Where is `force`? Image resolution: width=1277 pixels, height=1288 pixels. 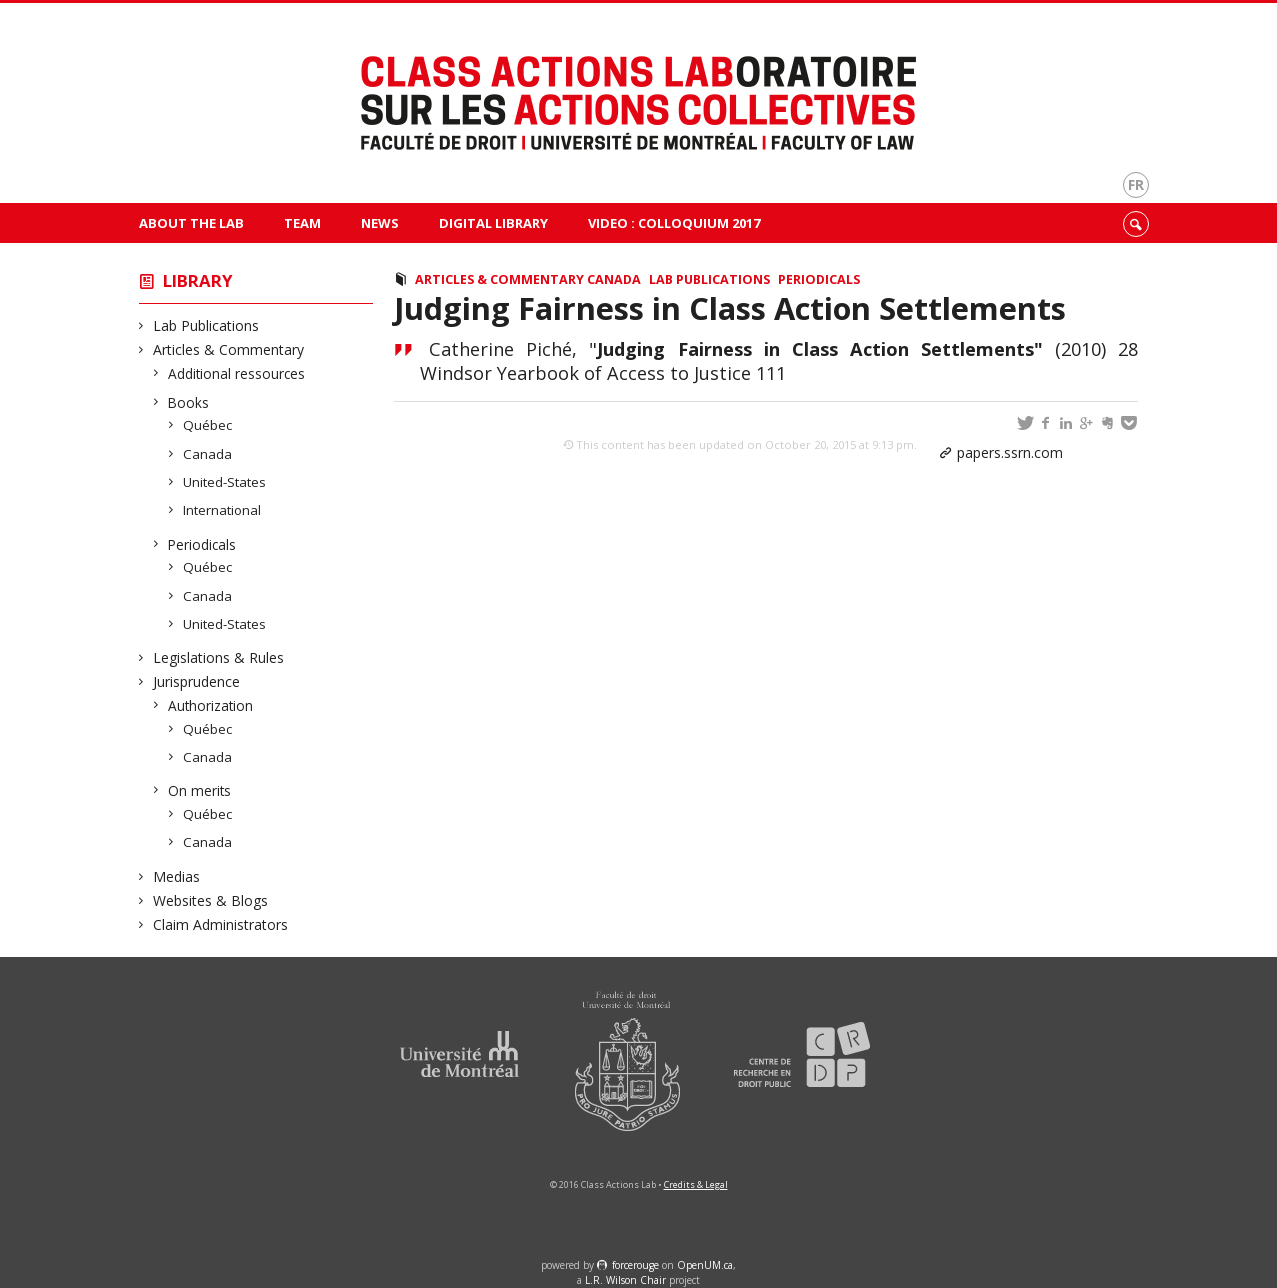
force is located at coordinates (635, 1265).